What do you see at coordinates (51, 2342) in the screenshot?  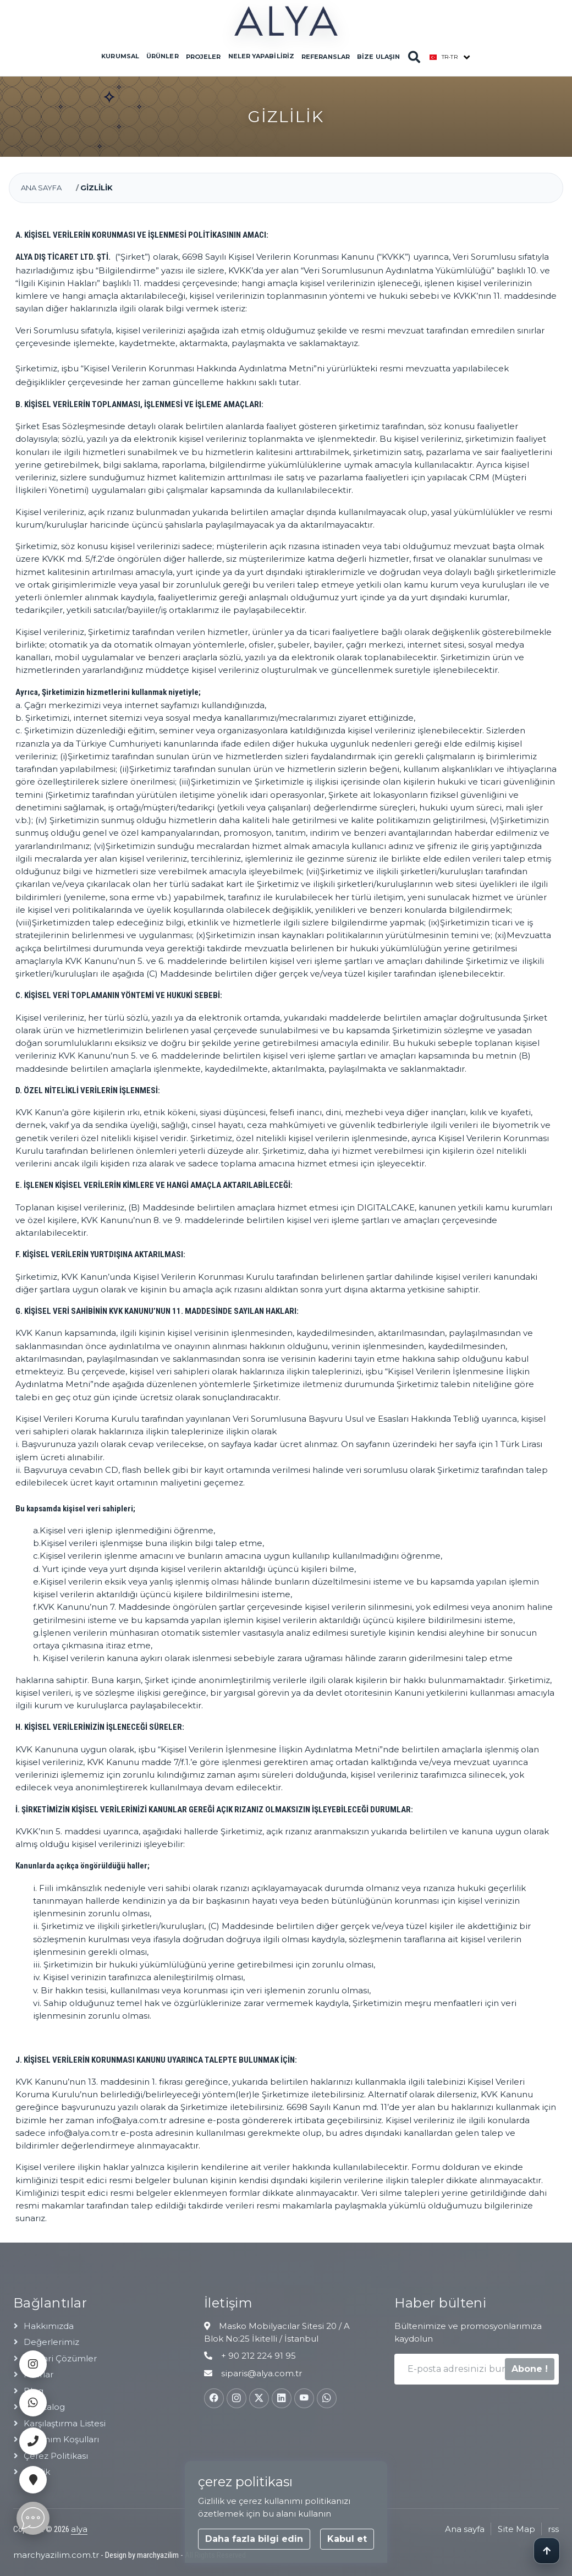 I see `Değerlerimiz` at bounding box center [51, 2342].